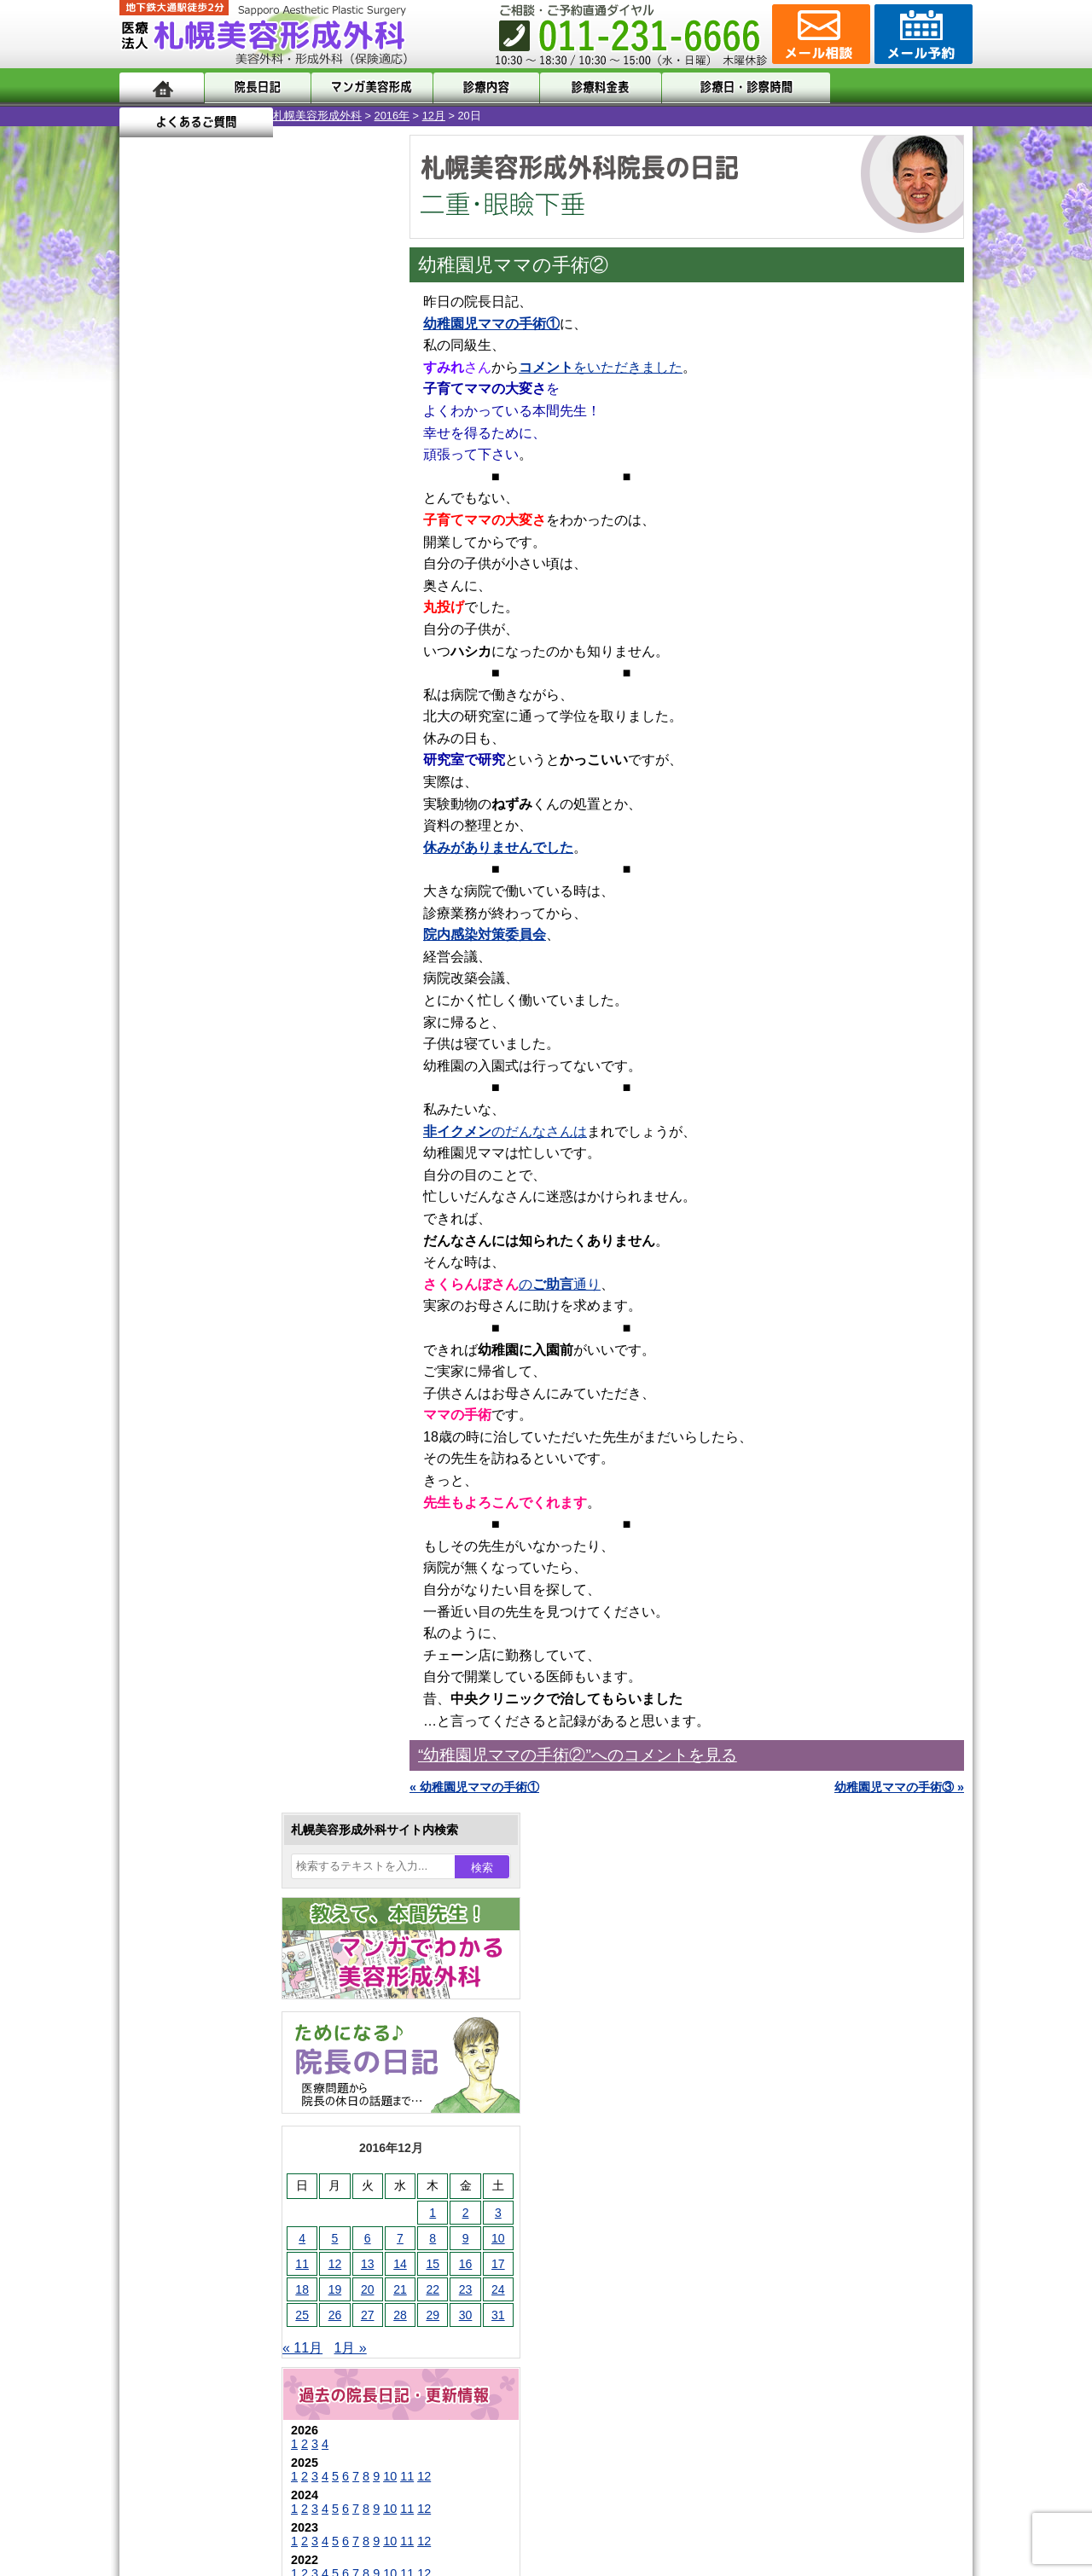 This screenshot has width=1092, height=2576. I want to click on 25 [2016年12月25日 に投稿を公開], so click(148, 637).